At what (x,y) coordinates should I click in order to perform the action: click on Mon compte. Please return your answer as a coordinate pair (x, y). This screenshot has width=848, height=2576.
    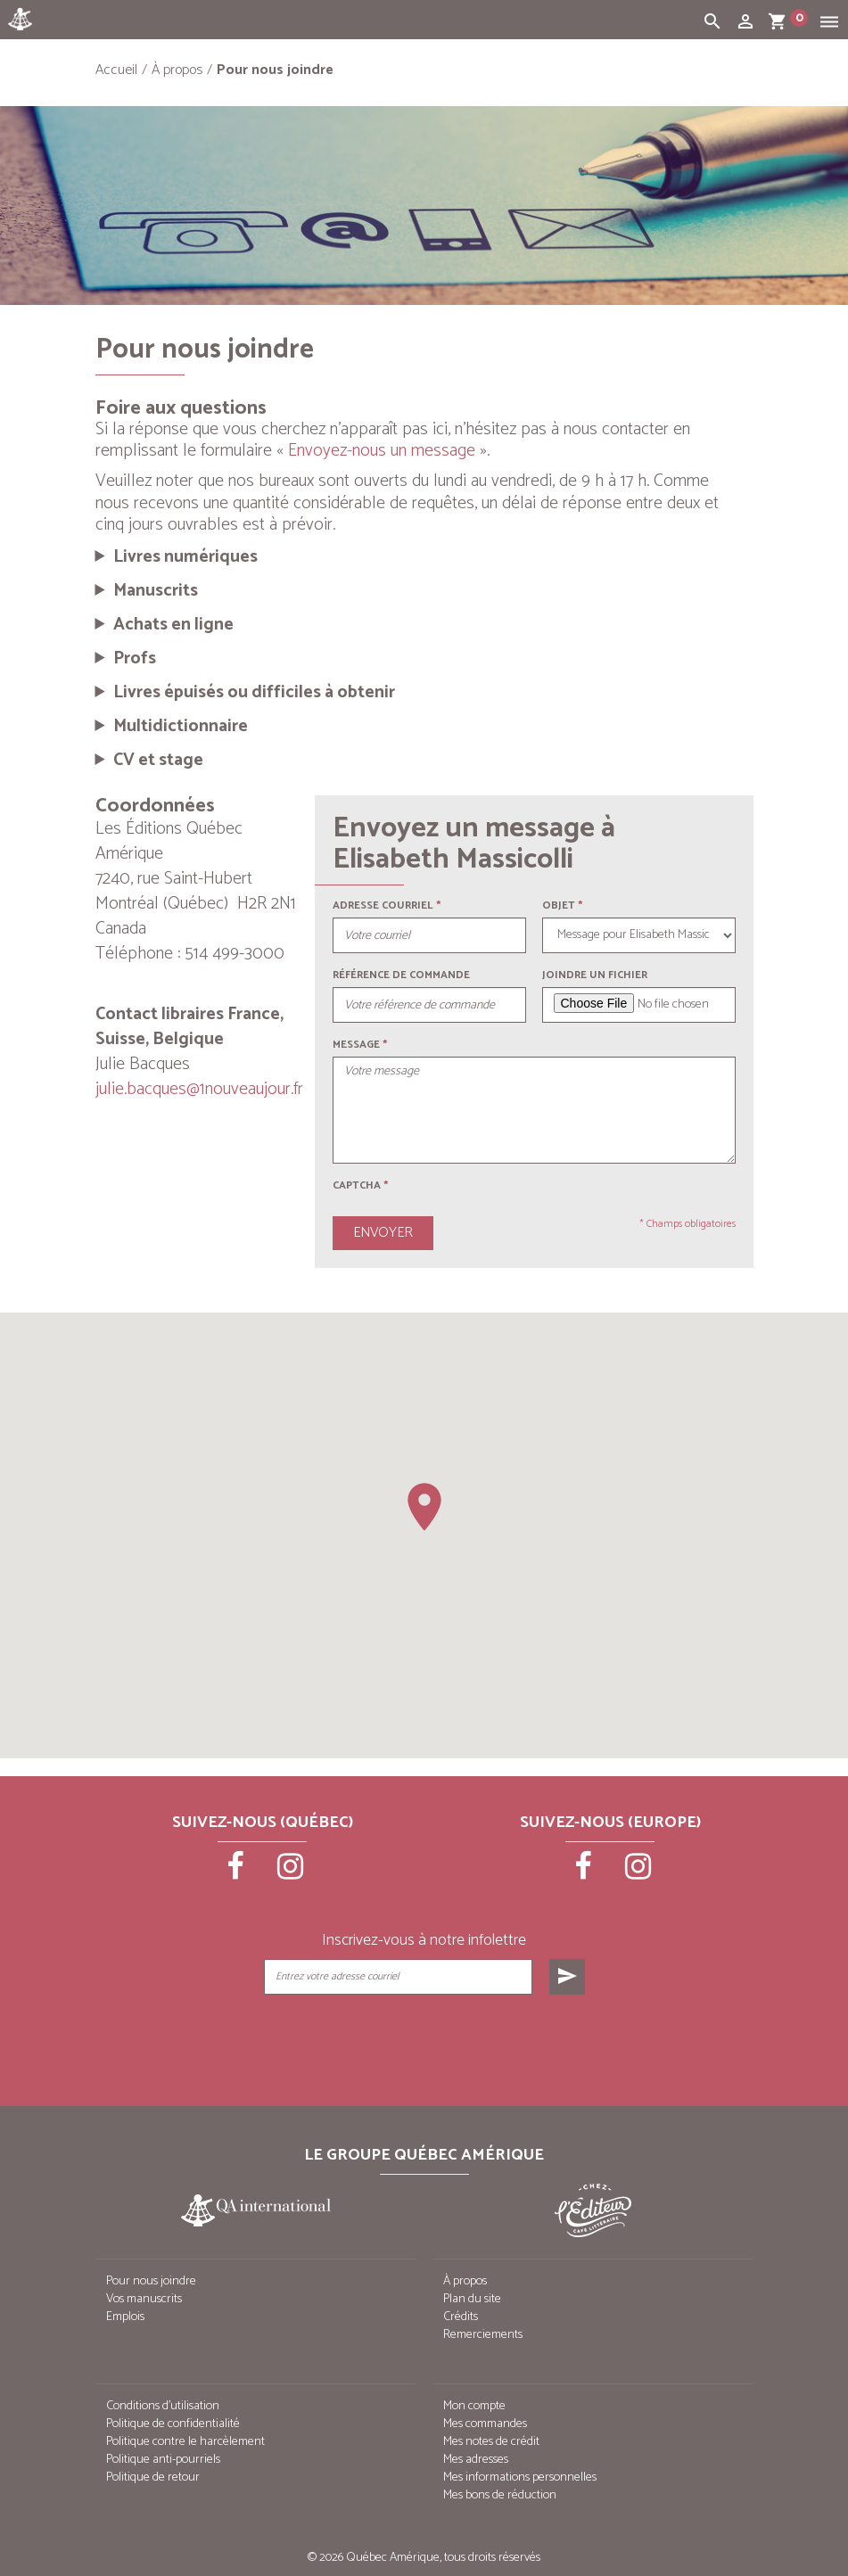
    Looking at the image, I should click on (474, 2406).